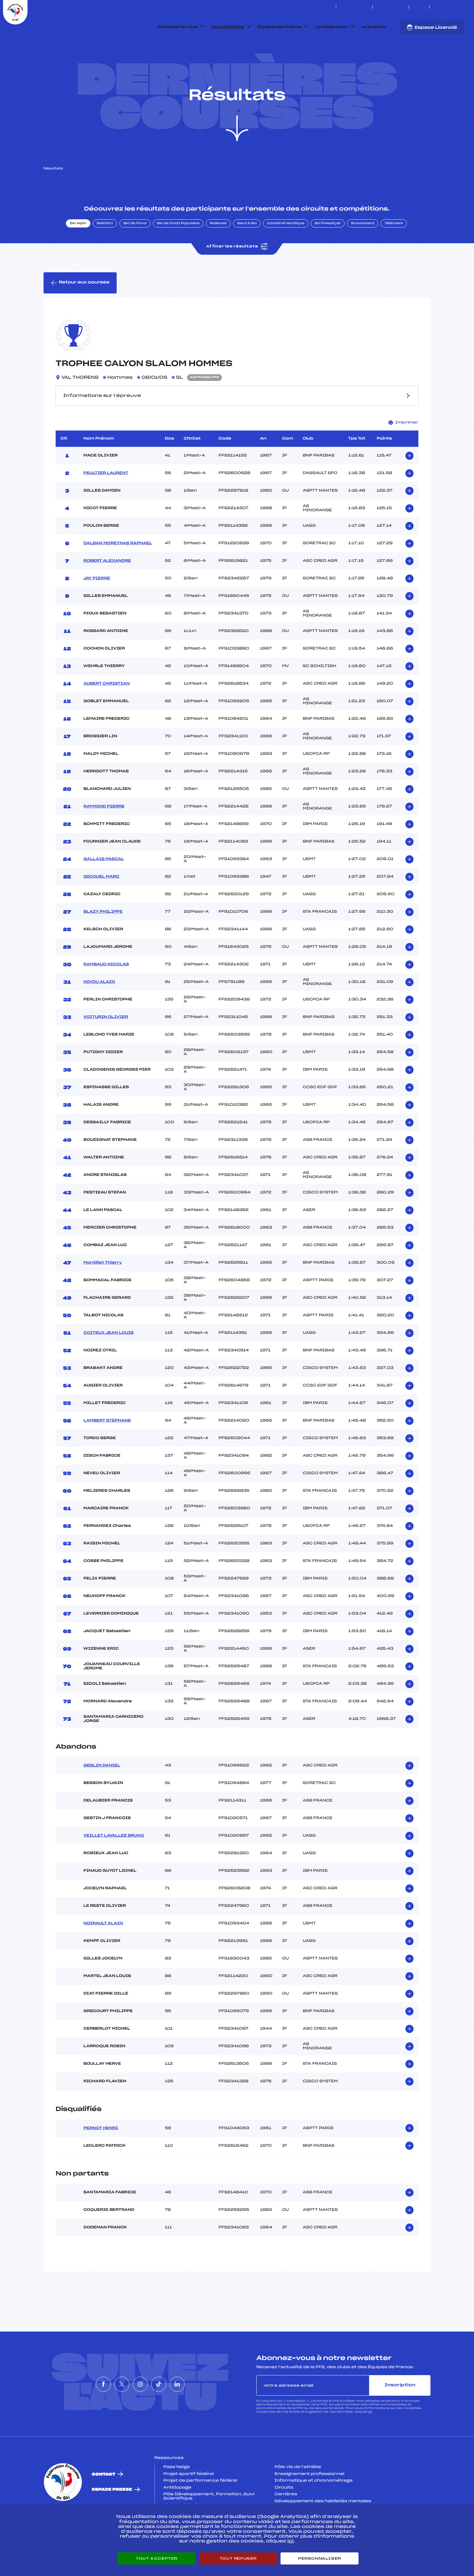  What do you see at coordinates (218, 252) in the screenshot?
I see `Rollerski` at bounding box center [218, 252].